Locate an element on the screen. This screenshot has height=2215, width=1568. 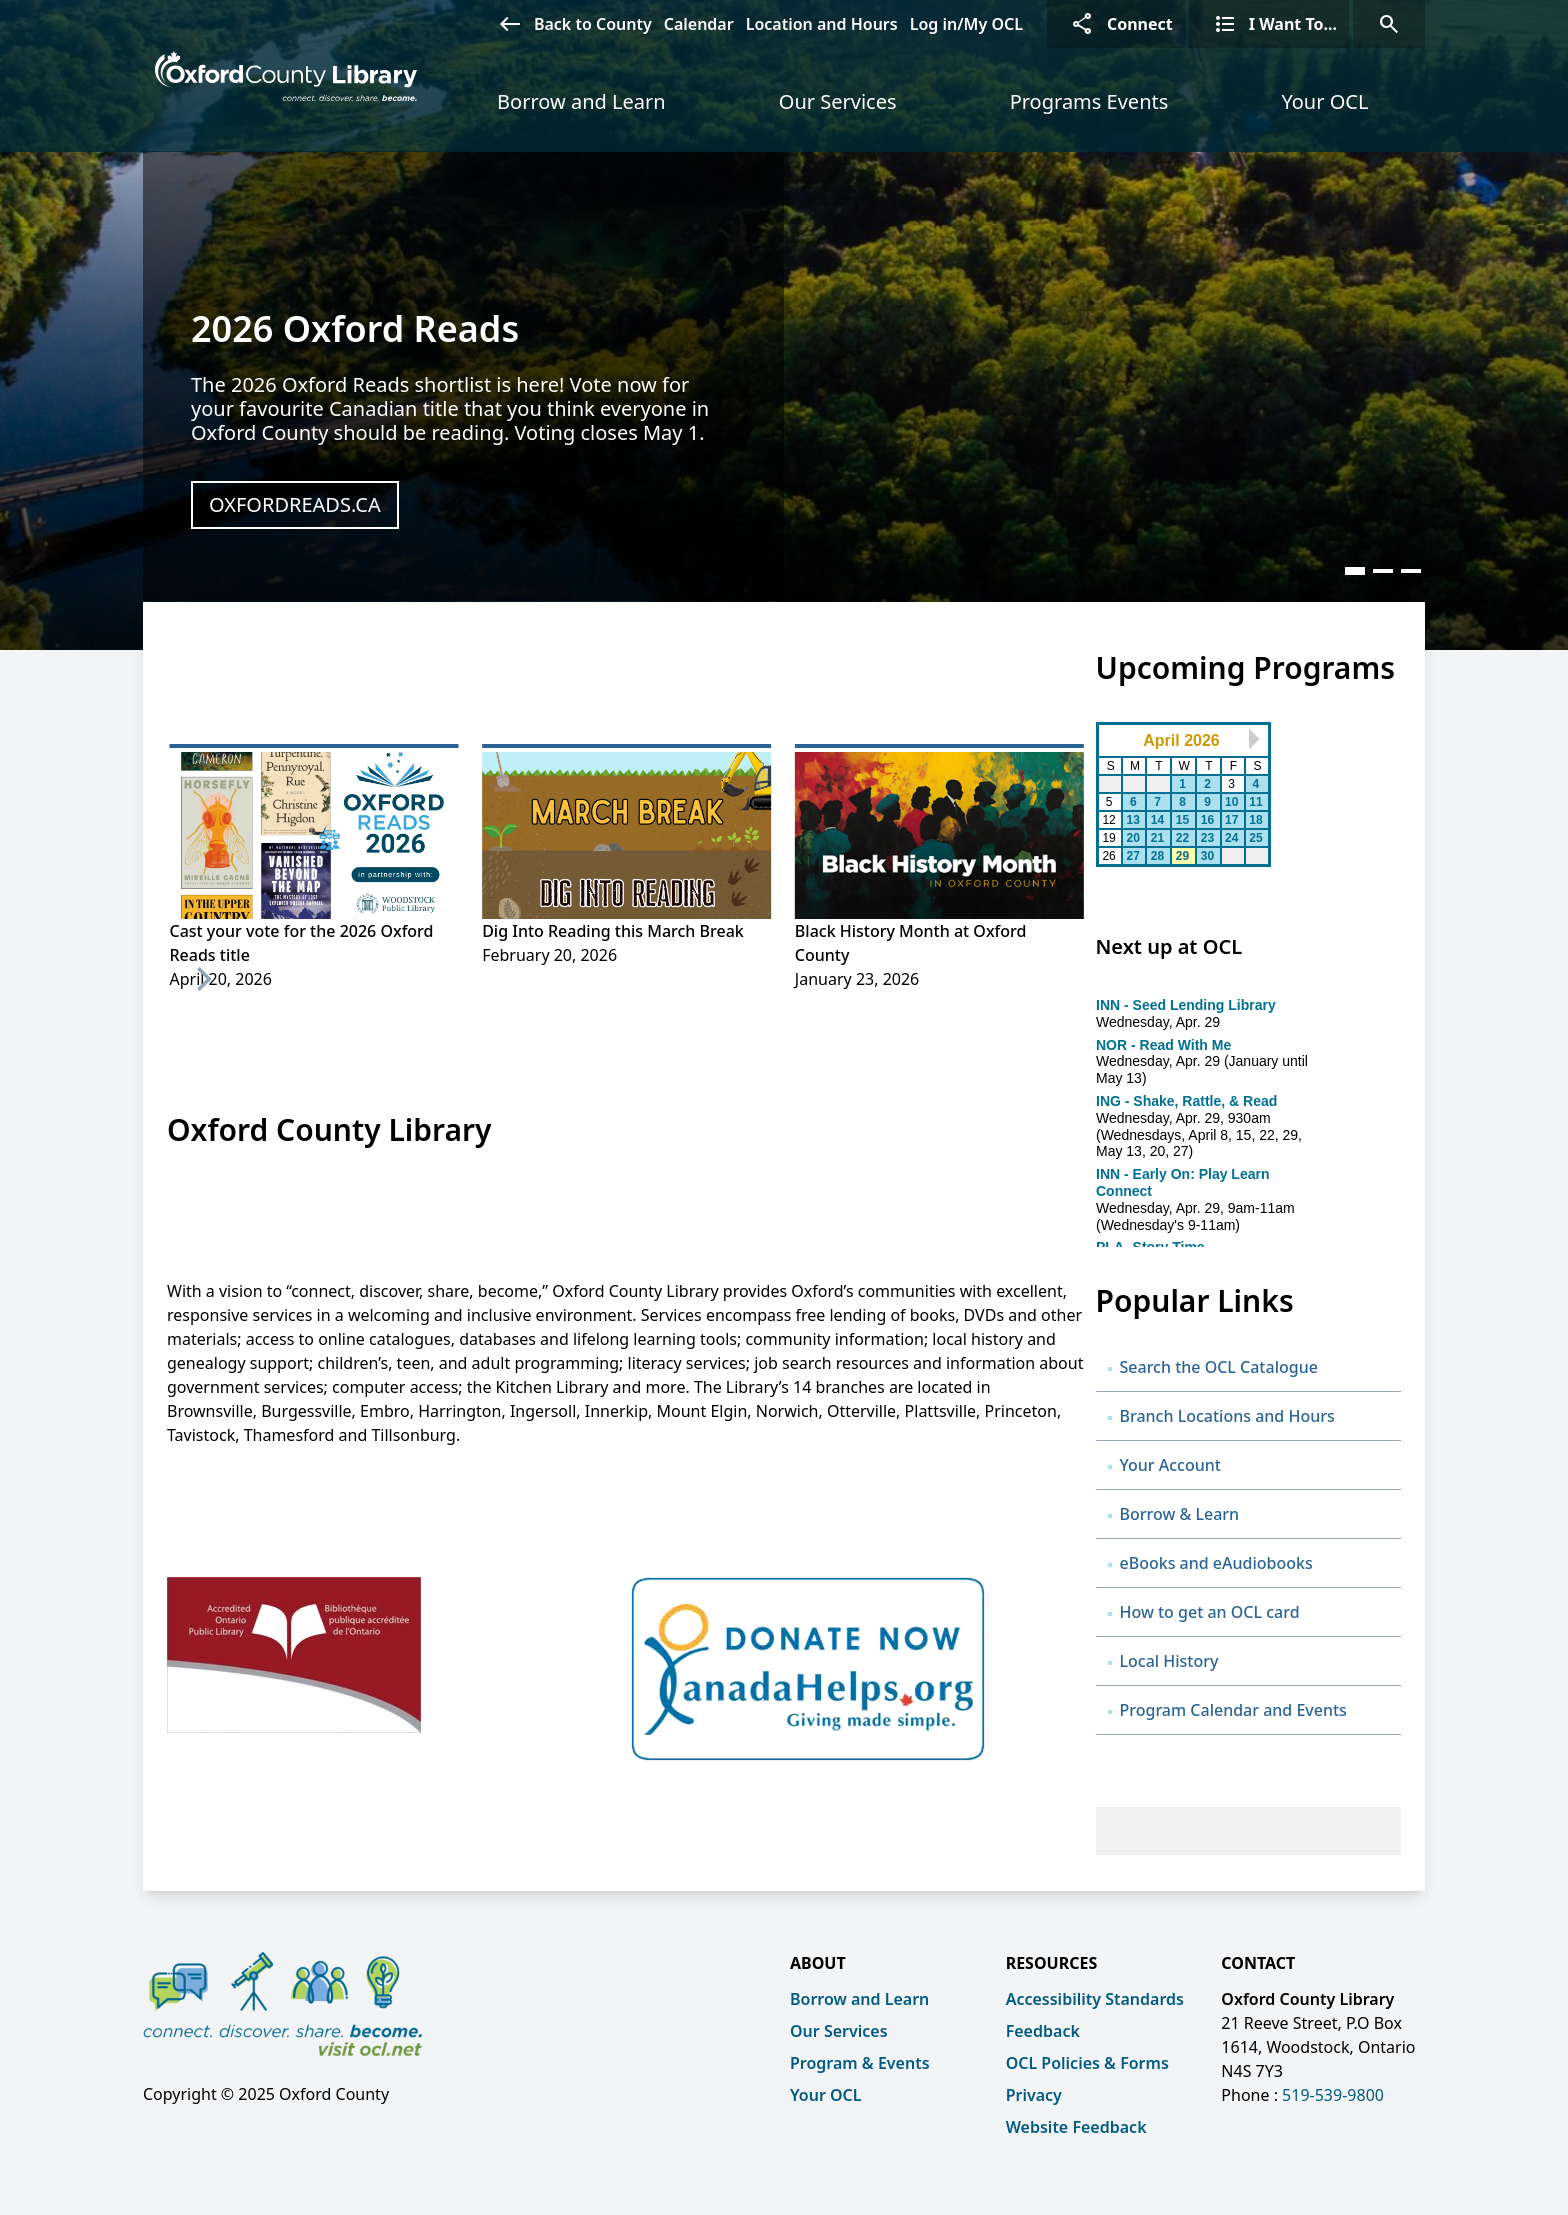
Our Services is located at coordinates (838, 101).